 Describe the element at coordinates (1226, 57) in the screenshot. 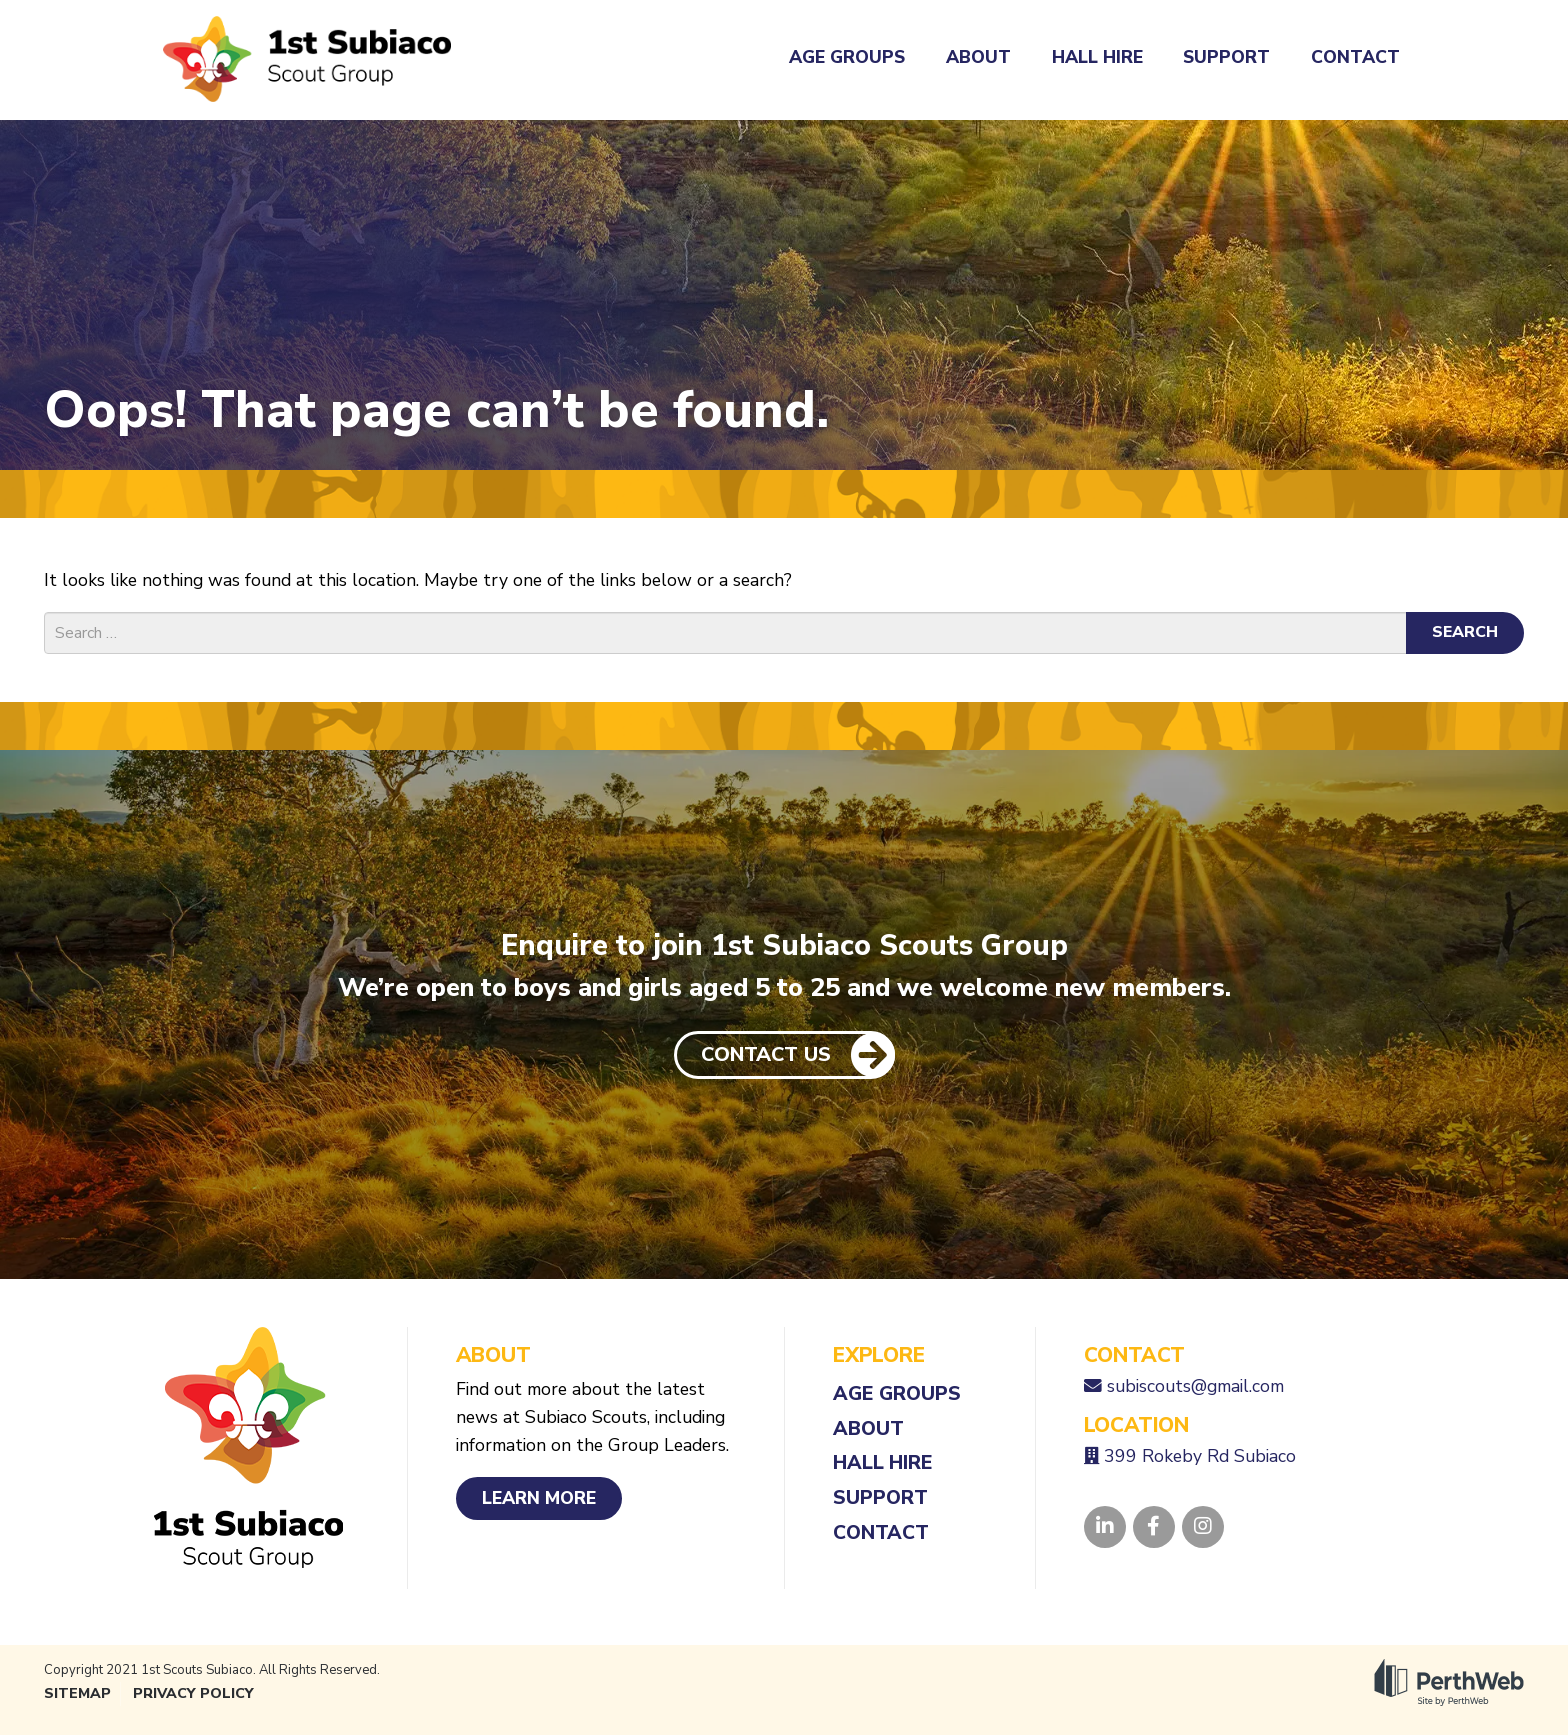

I see `Support` at that location.